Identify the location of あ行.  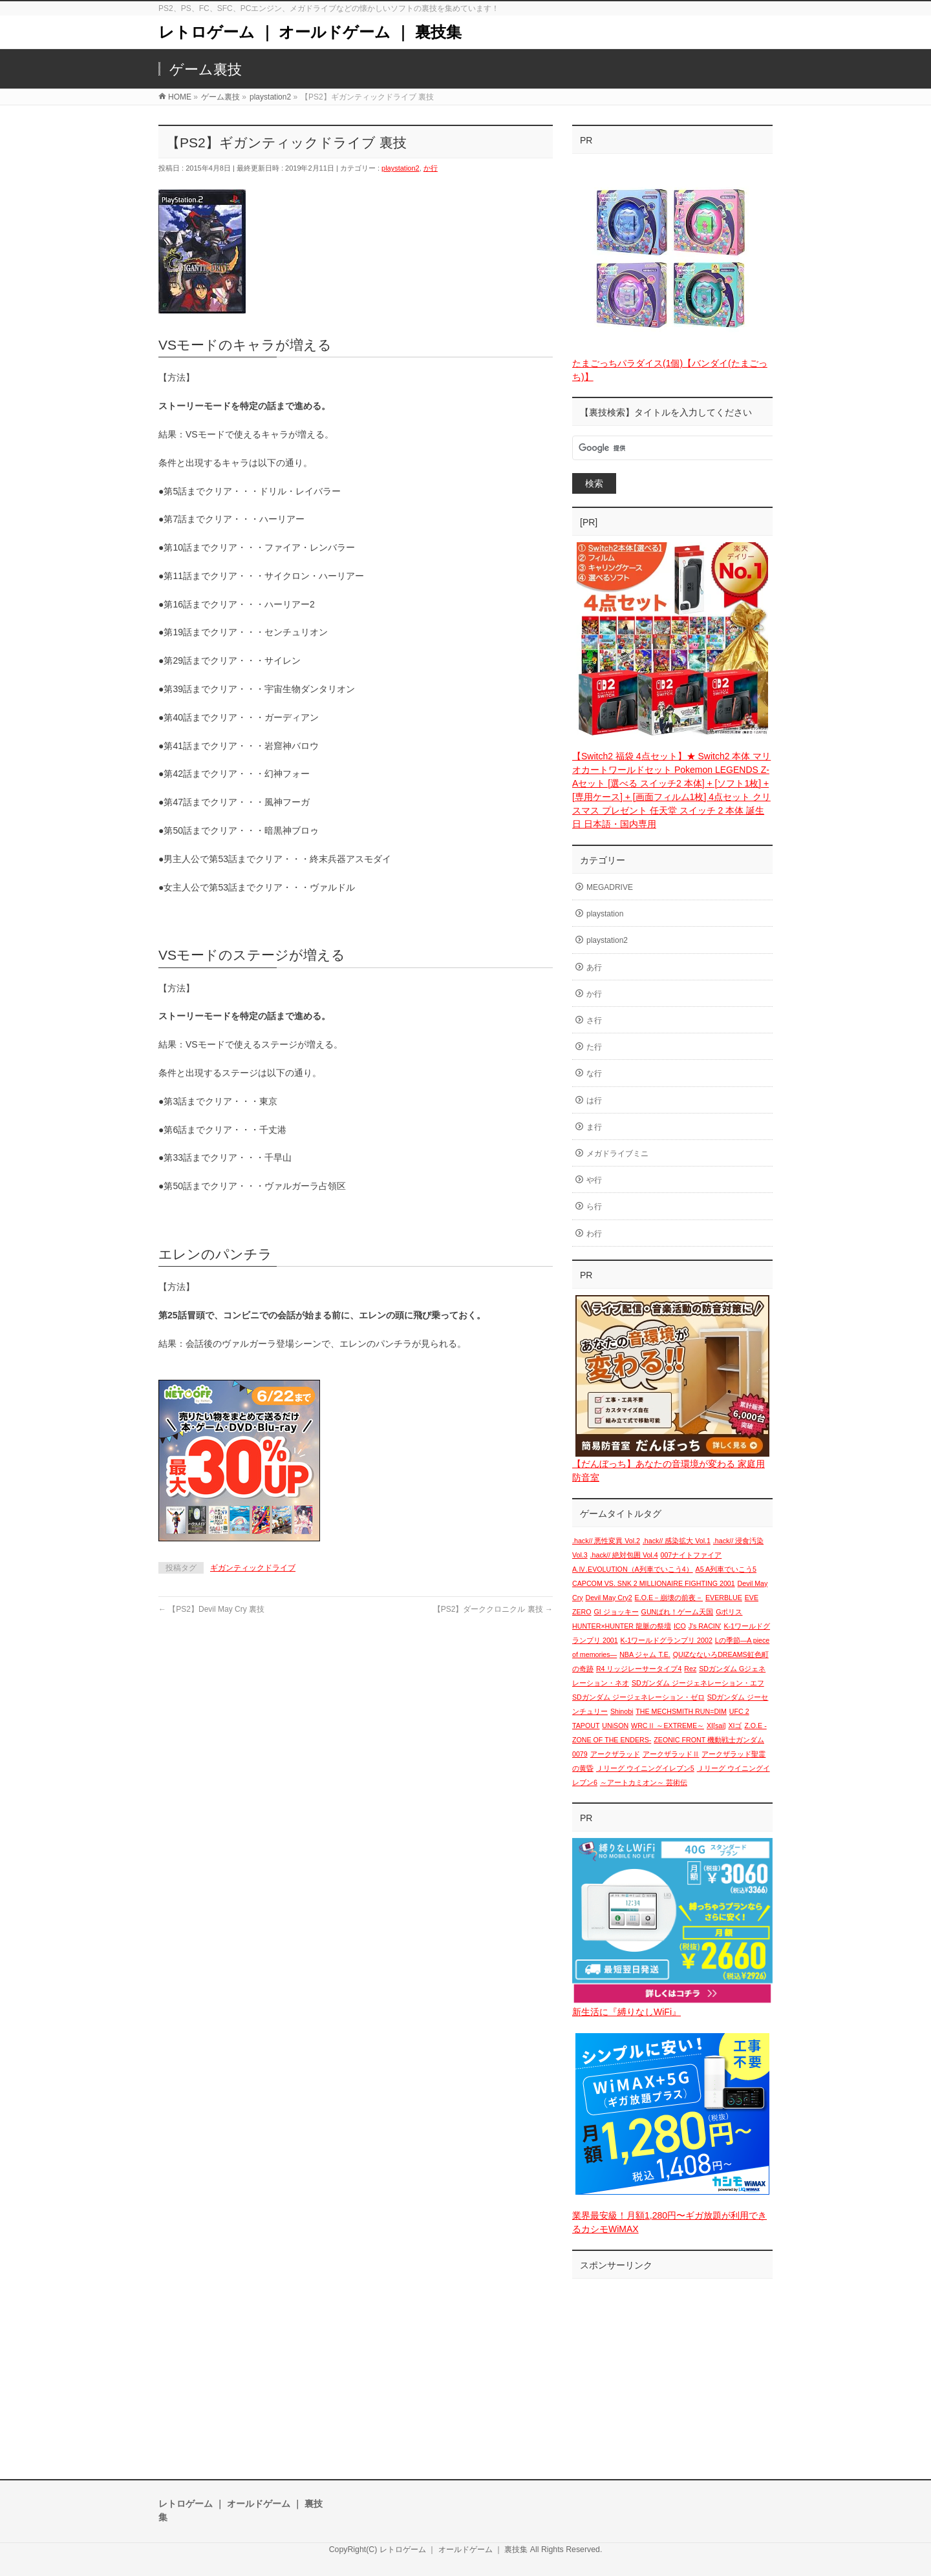
(594, 967).